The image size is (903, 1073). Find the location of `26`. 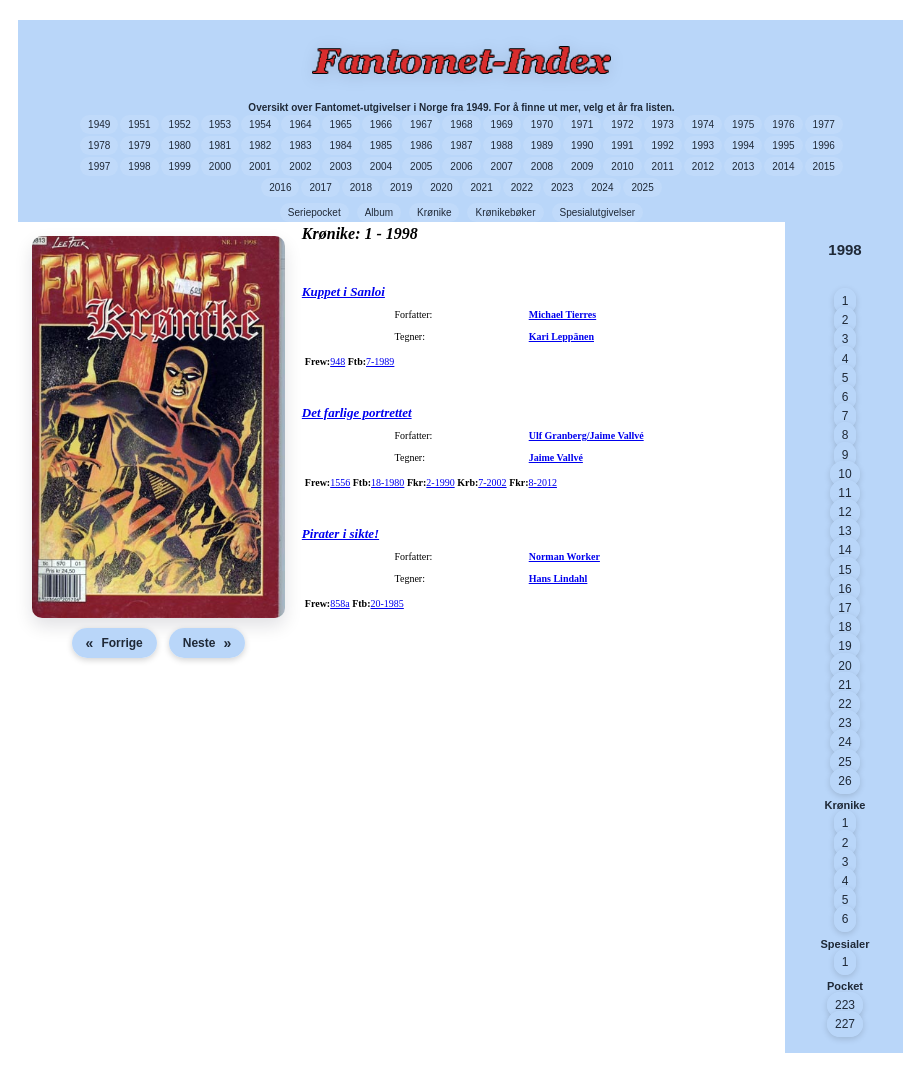

26 is located at coordinates (844, 781).